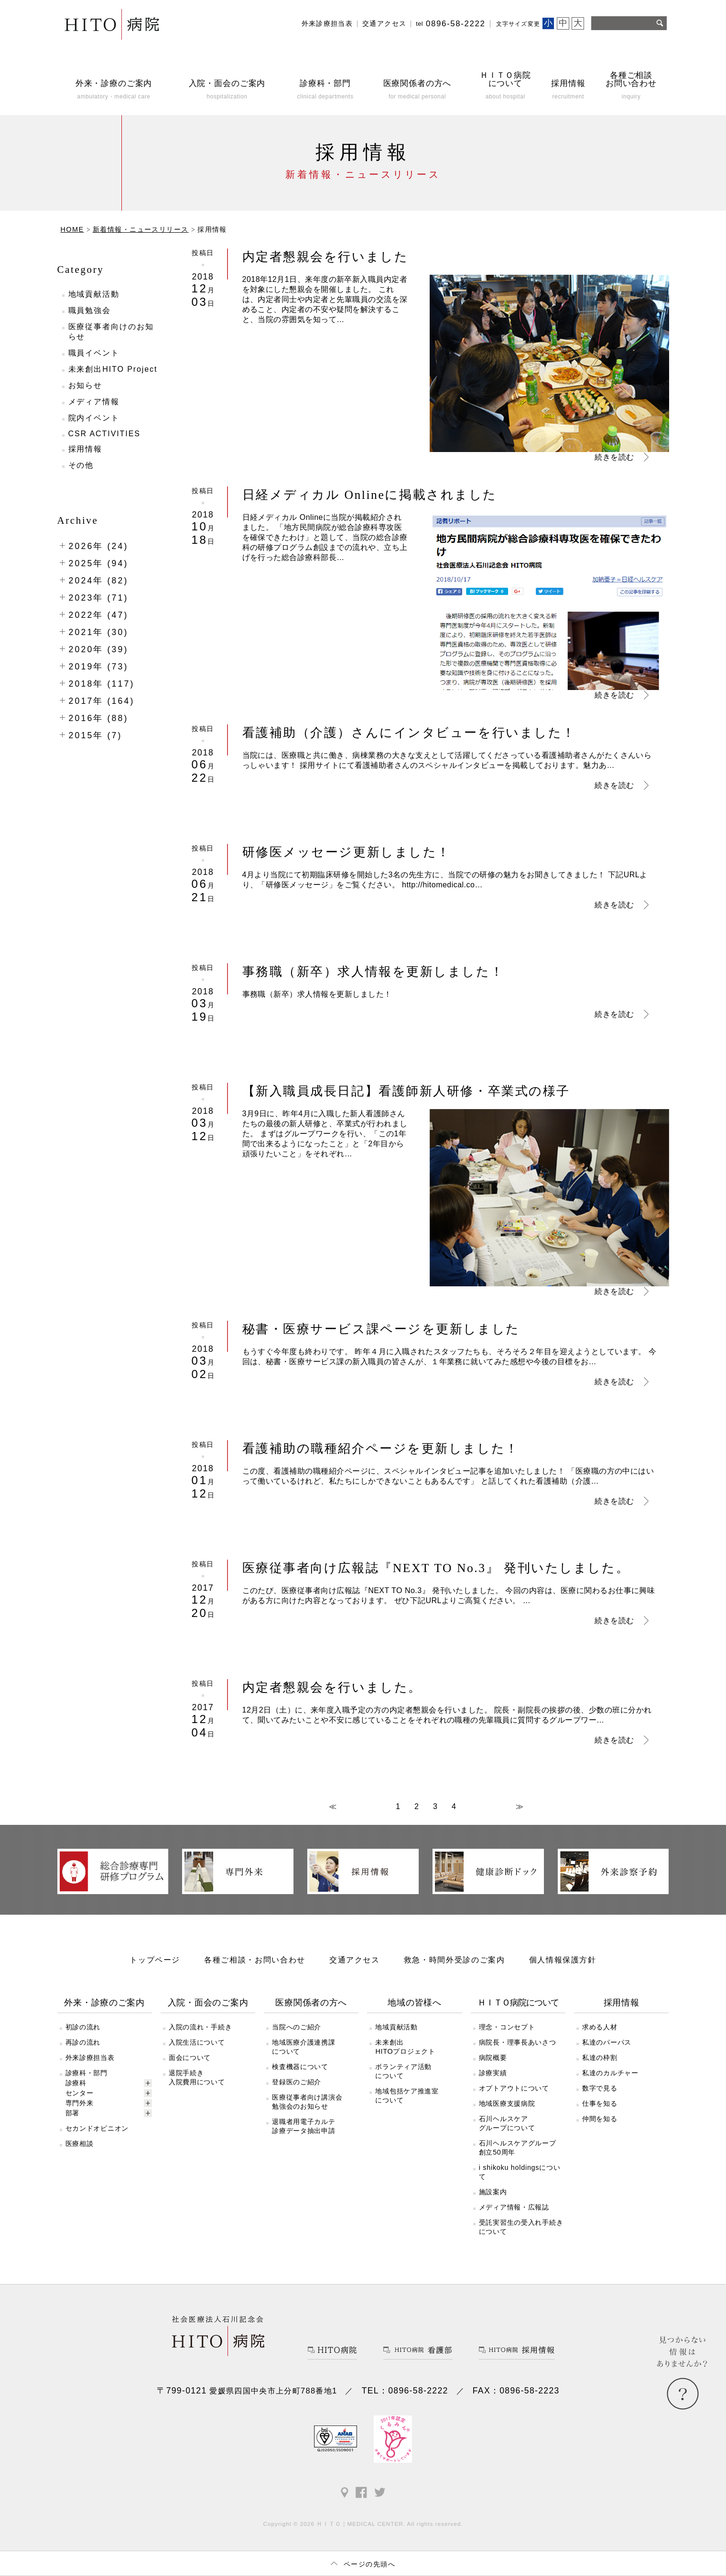 Image resolution: width=726 pixels, height=2576 pixels. Describe the element at coordinates (507, 2103) in the screenshot. I see `地域医療支援病院` at that location.